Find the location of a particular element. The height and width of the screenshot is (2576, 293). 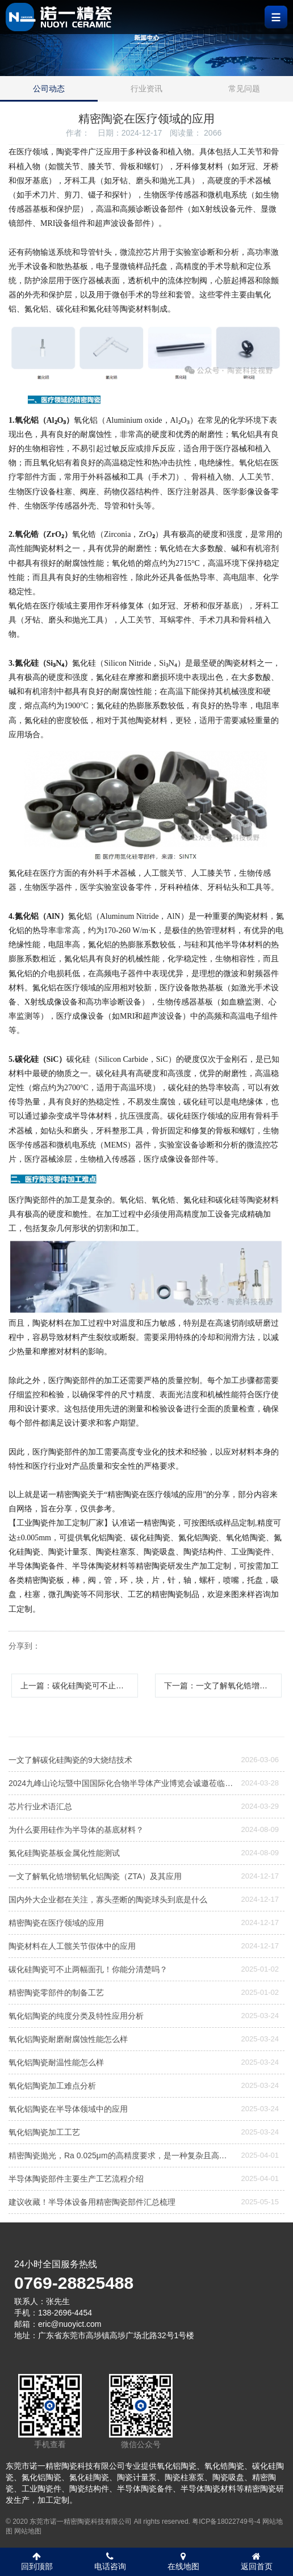

为什么要用硅作为半导体的基底材料？ is located at coordinates (76, 1829).